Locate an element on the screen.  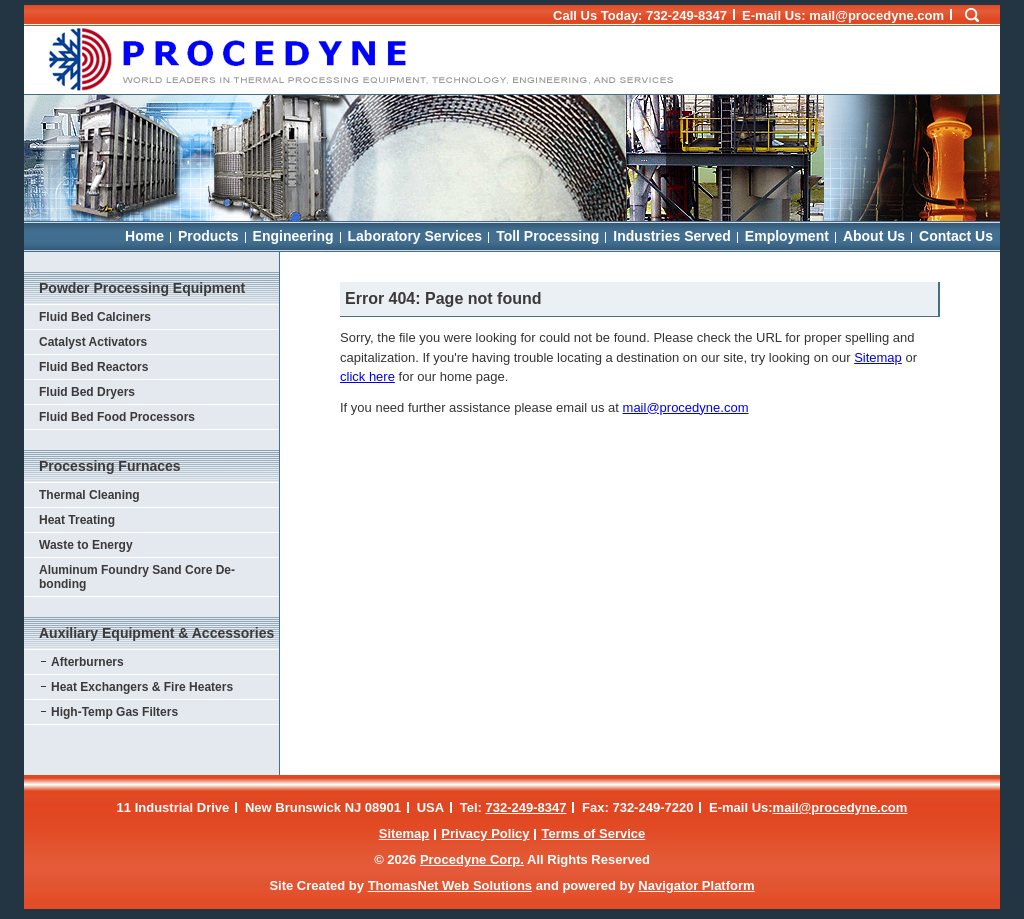
Fluid Bed Dryers is located at coordinates (87, 392).